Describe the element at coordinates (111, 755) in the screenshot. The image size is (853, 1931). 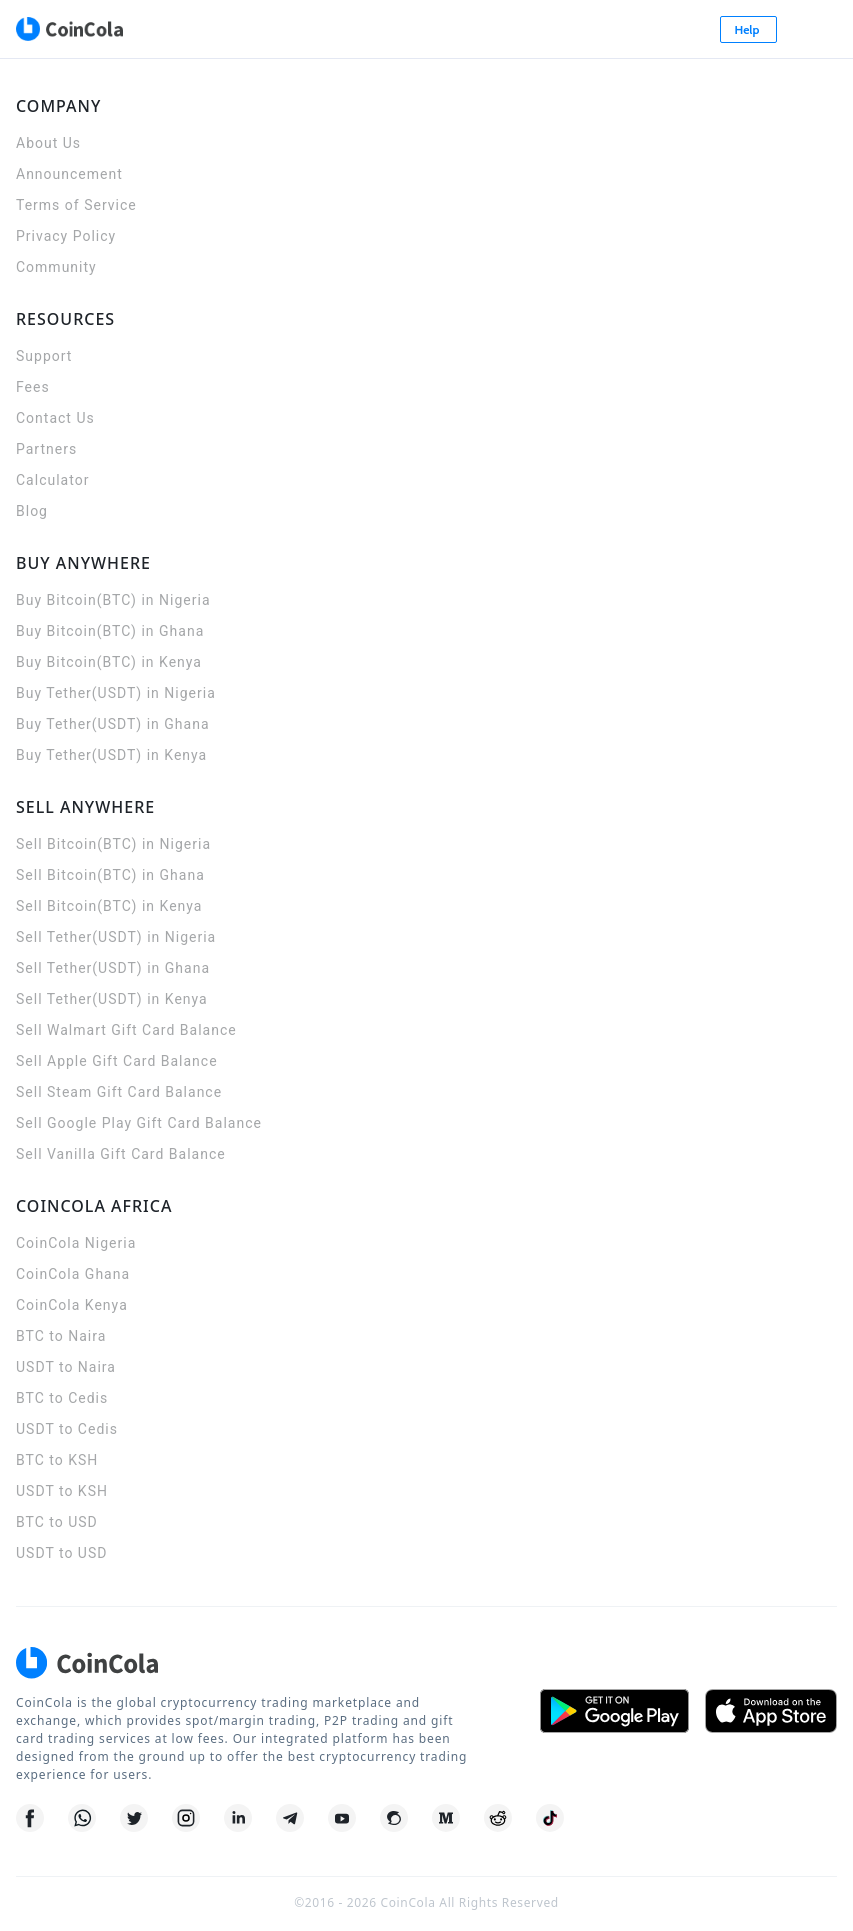
I see `Buy Tether(USDT) in Kenya` at that location.